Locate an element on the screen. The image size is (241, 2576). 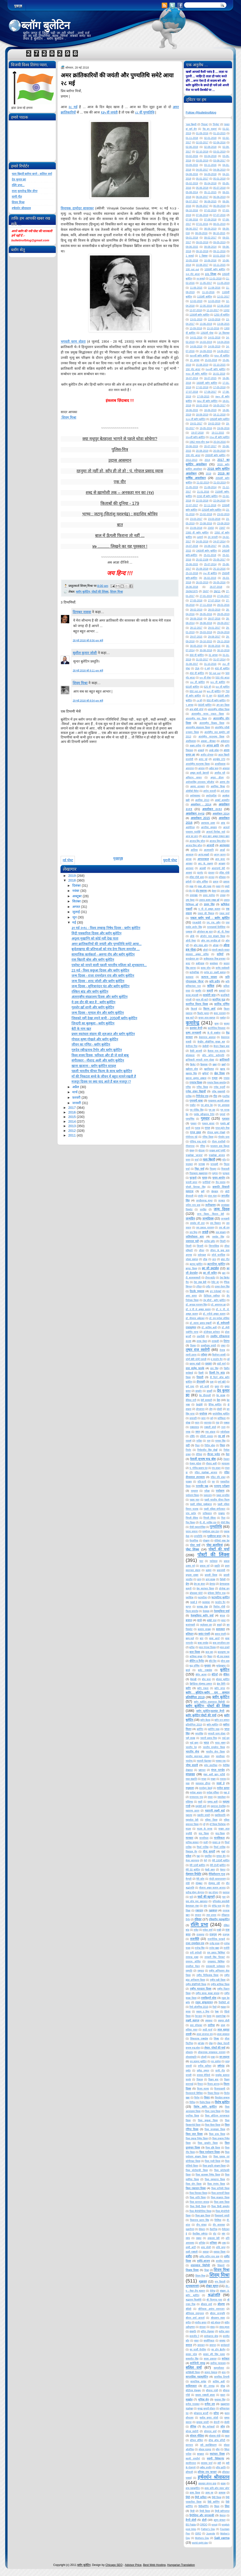
जल संरक्षण is located at coordinates (221, 1232).